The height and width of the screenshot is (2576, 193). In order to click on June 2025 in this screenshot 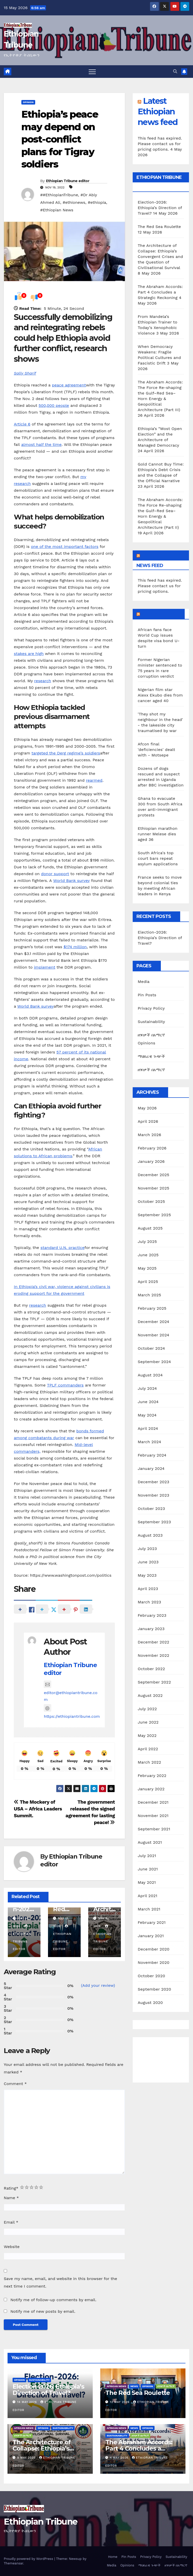, I will do `click(148, 1254)`.